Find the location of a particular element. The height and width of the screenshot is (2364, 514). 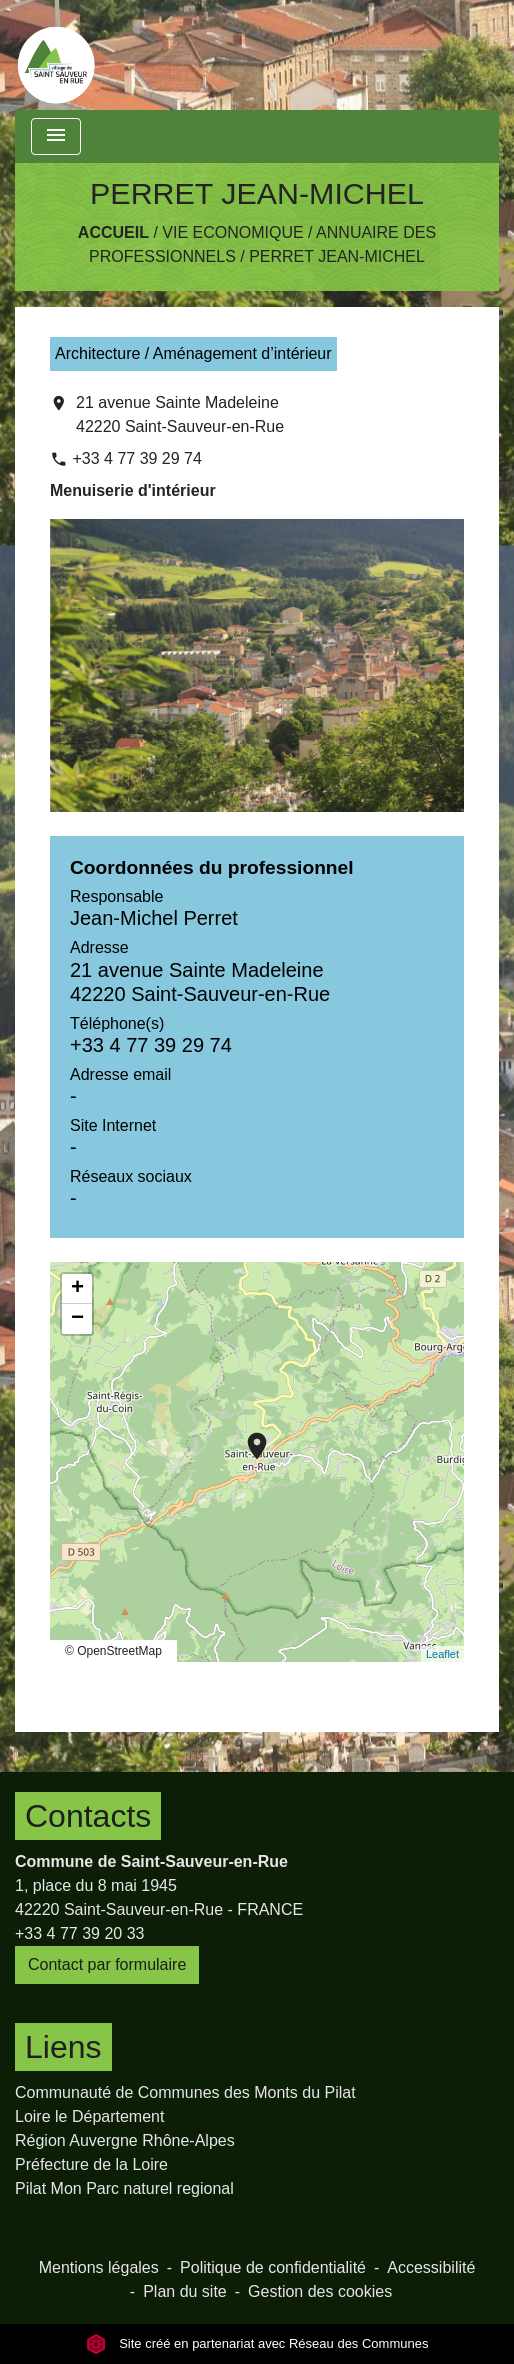

Préfecture de la Loire is located at coordinates (91, 2164).